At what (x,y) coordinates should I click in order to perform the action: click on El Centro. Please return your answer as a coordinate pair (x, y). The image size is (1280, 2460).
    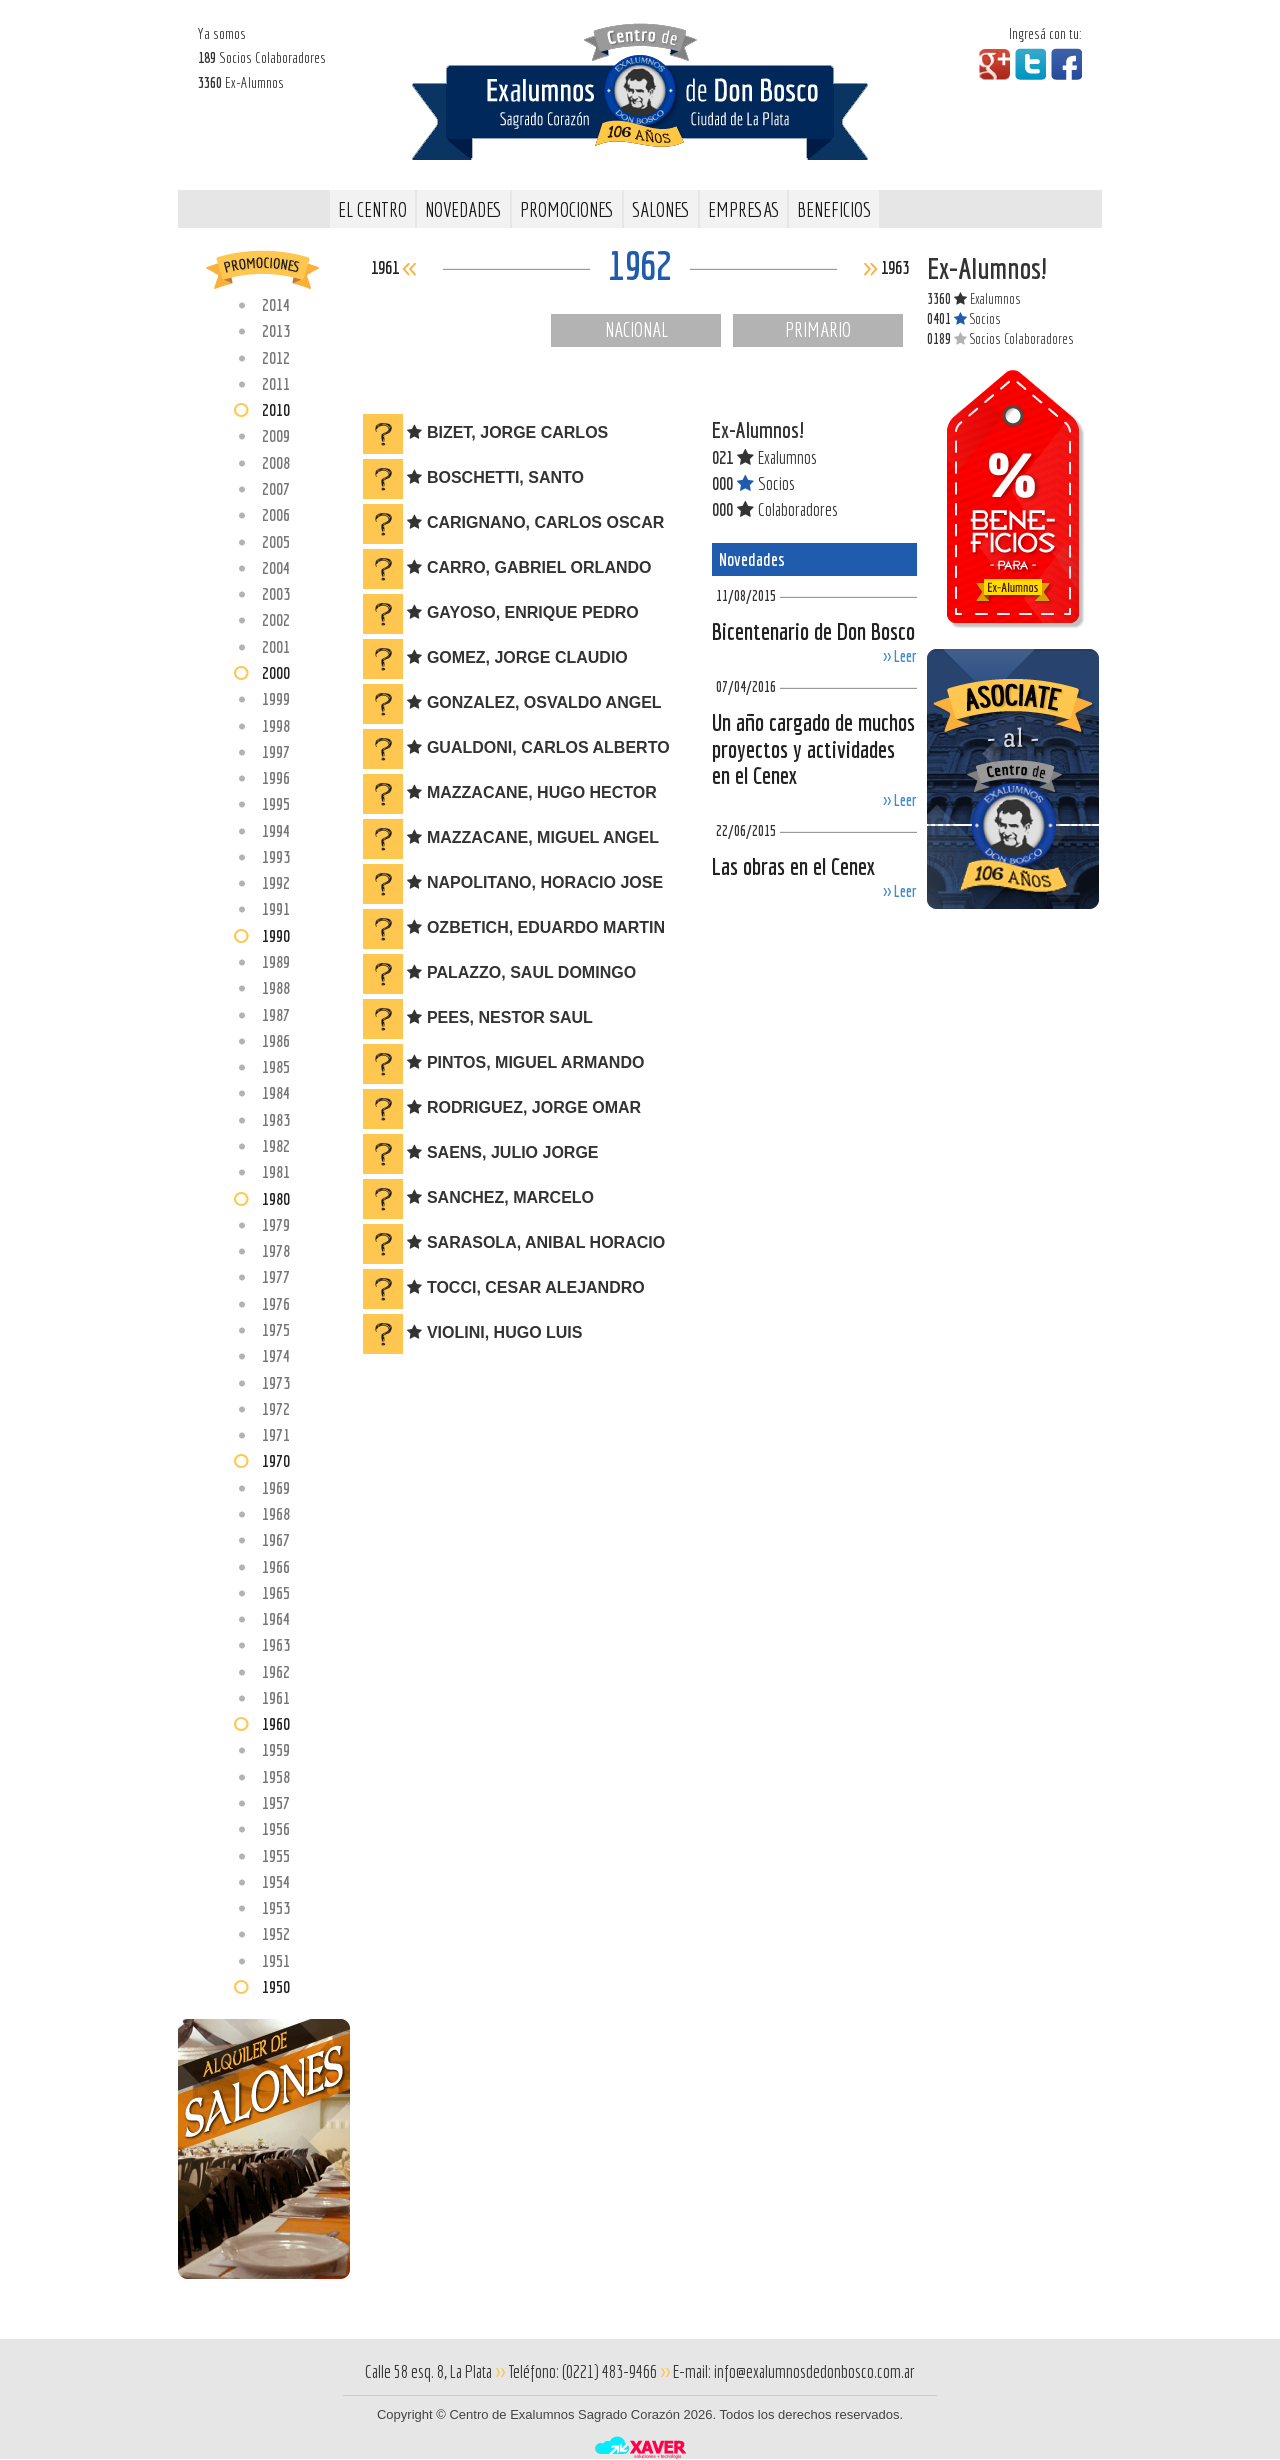
    Looking at the image, I should click on (372, 209).